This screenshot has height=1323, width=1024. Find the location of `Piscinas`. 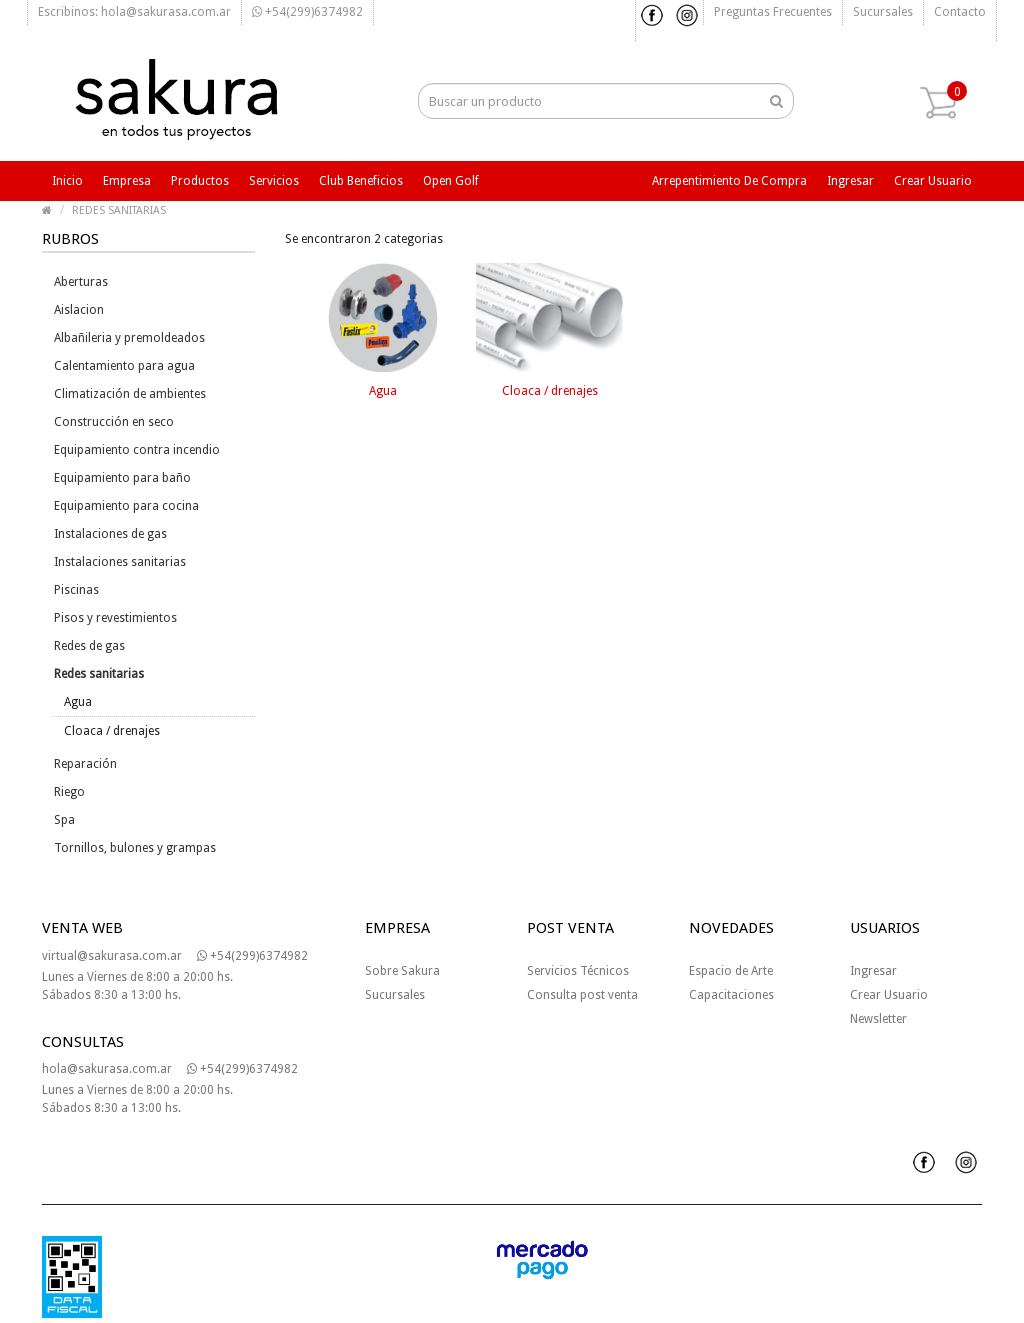

Piscinas is located at coordinates (76, 590).